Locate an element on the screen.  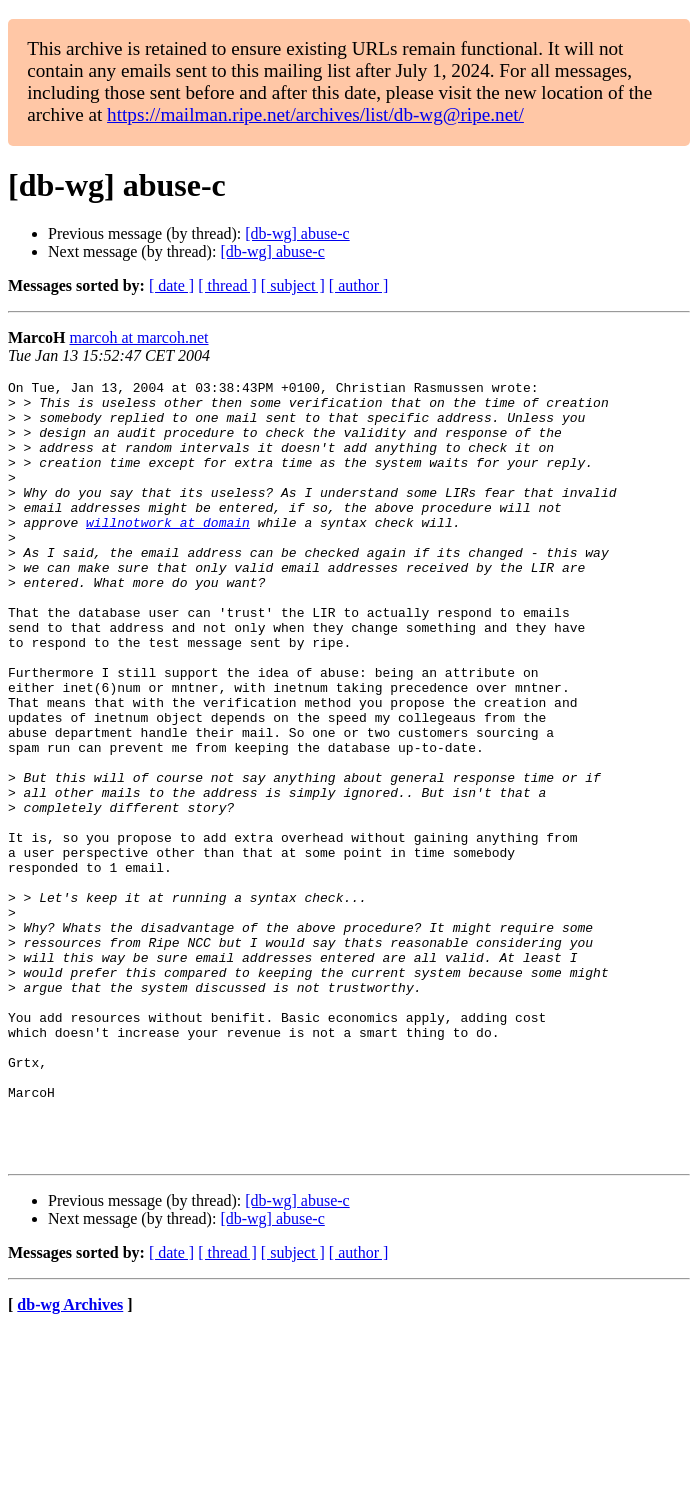
willnotwork at domain is located at coordinates (168, 552).